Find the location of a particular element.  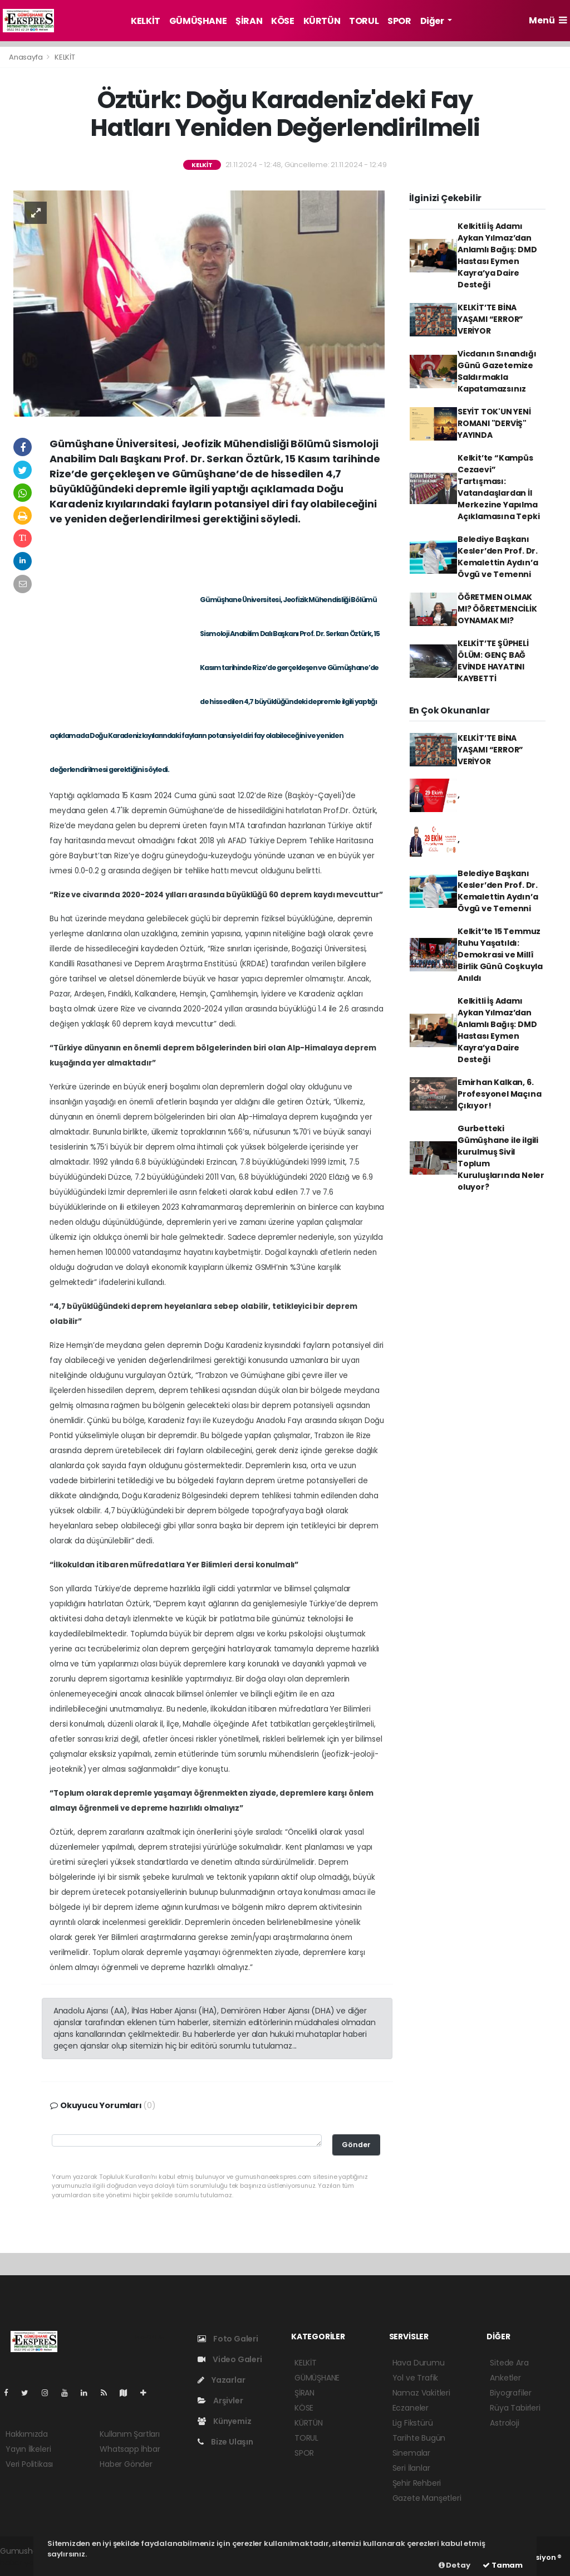

Anketler is located at coordinates (505, 2377).